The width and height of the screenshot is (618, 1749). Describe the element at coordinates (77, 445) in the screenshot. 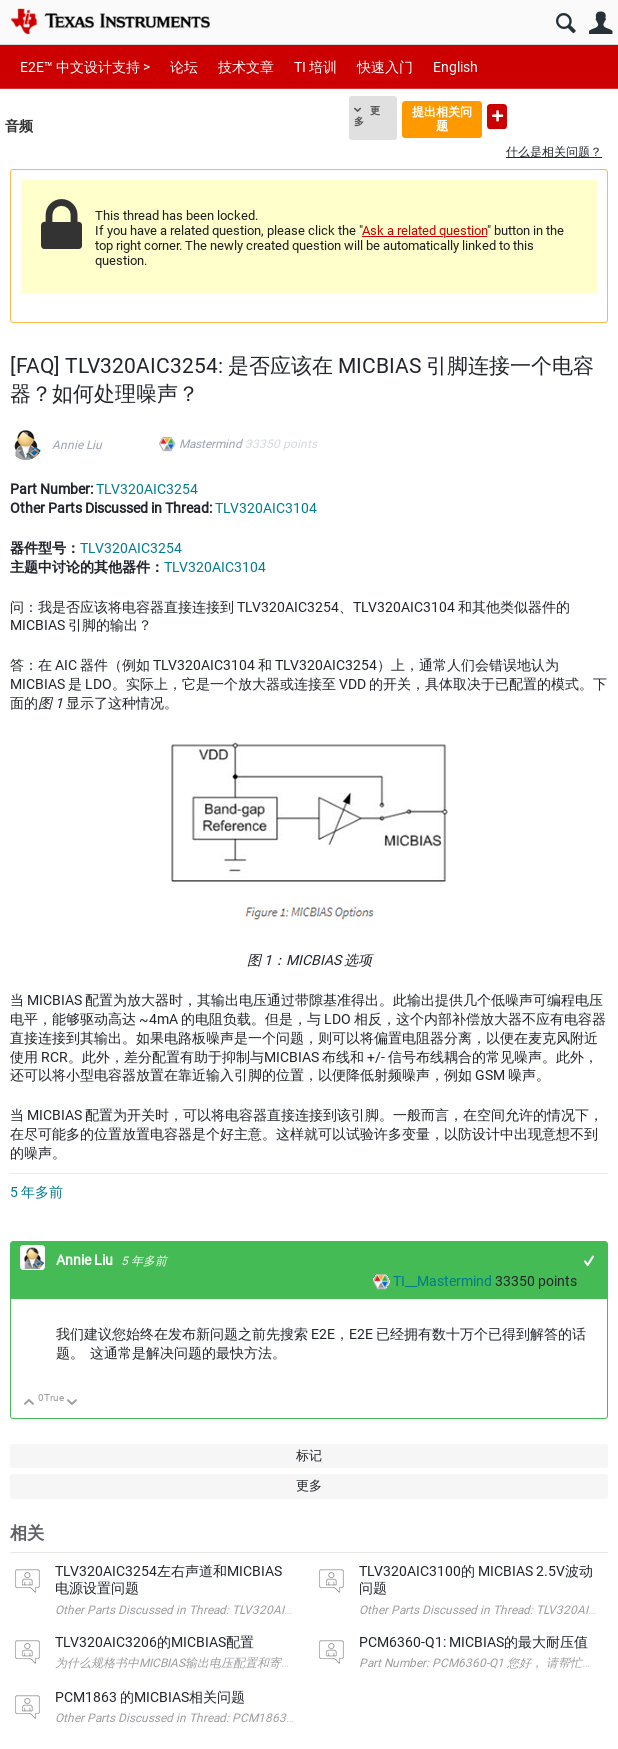

I see `Annie Liu` at that location.